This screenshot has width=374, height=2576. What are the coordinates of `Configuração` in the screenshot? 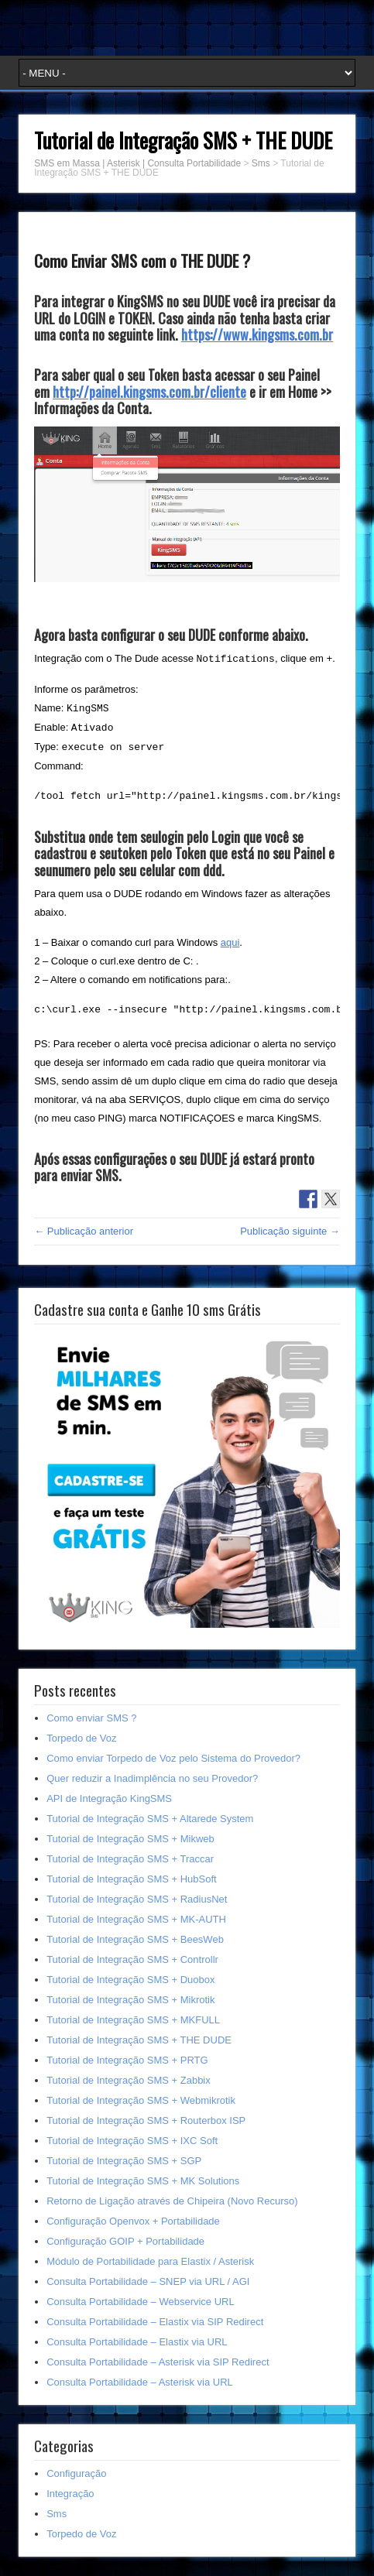 It's located at (76, 2473).